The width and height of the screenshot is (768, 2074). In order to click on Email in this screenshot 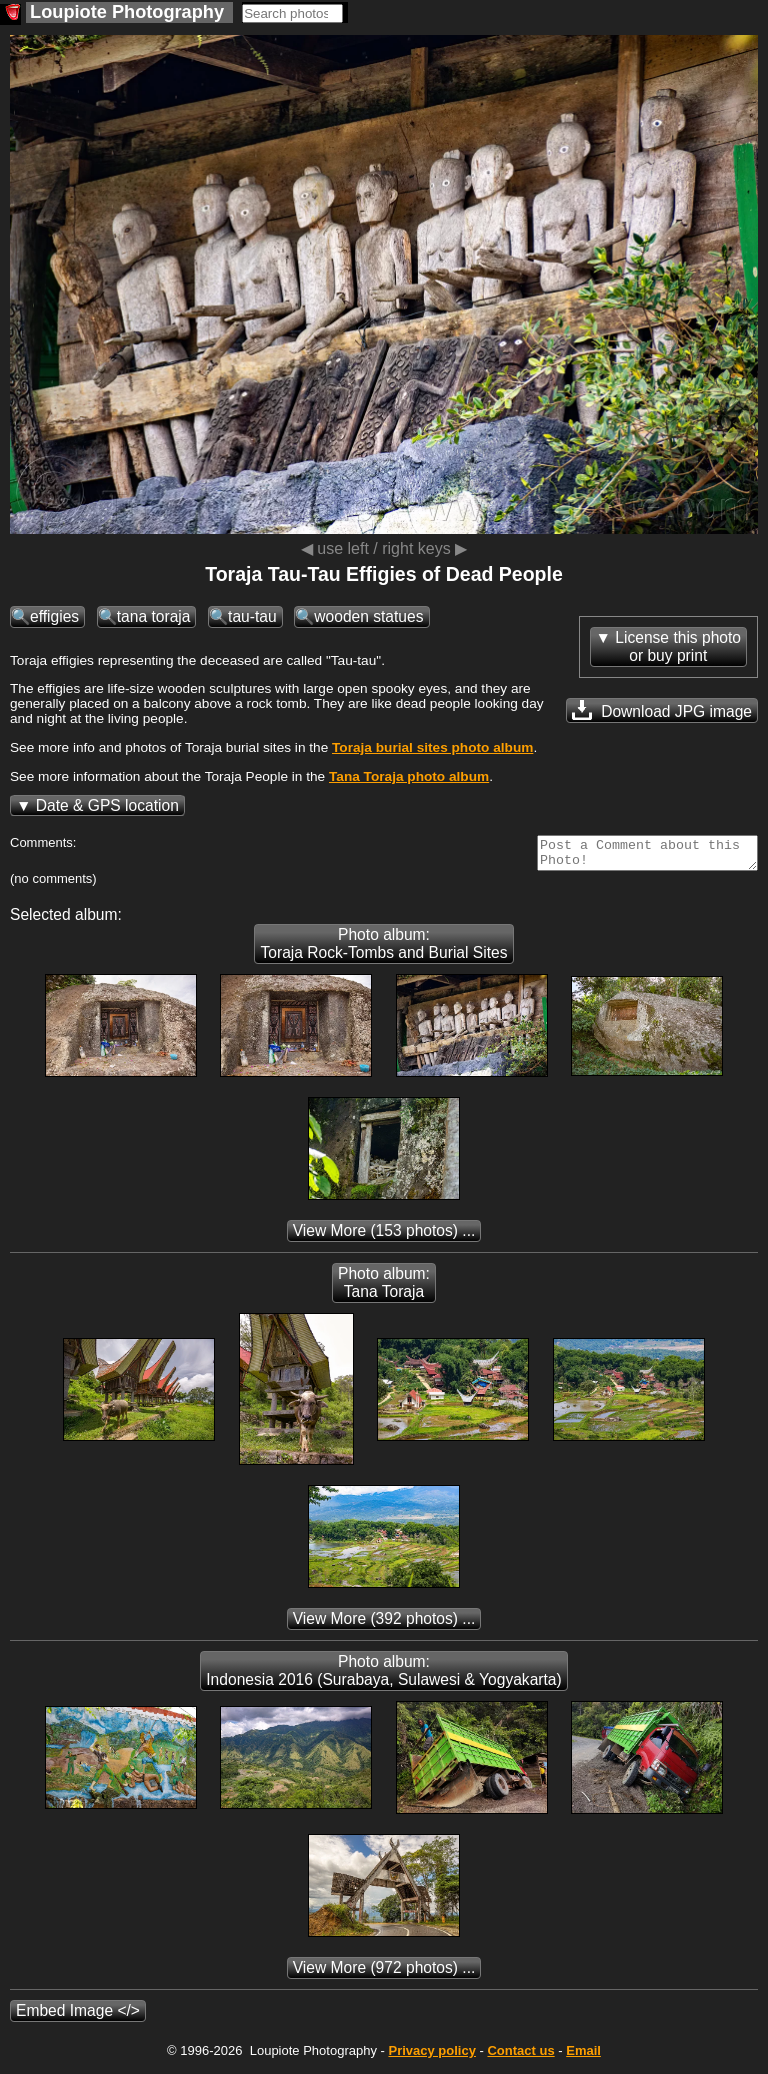, I will do `click(583, 2056)`.